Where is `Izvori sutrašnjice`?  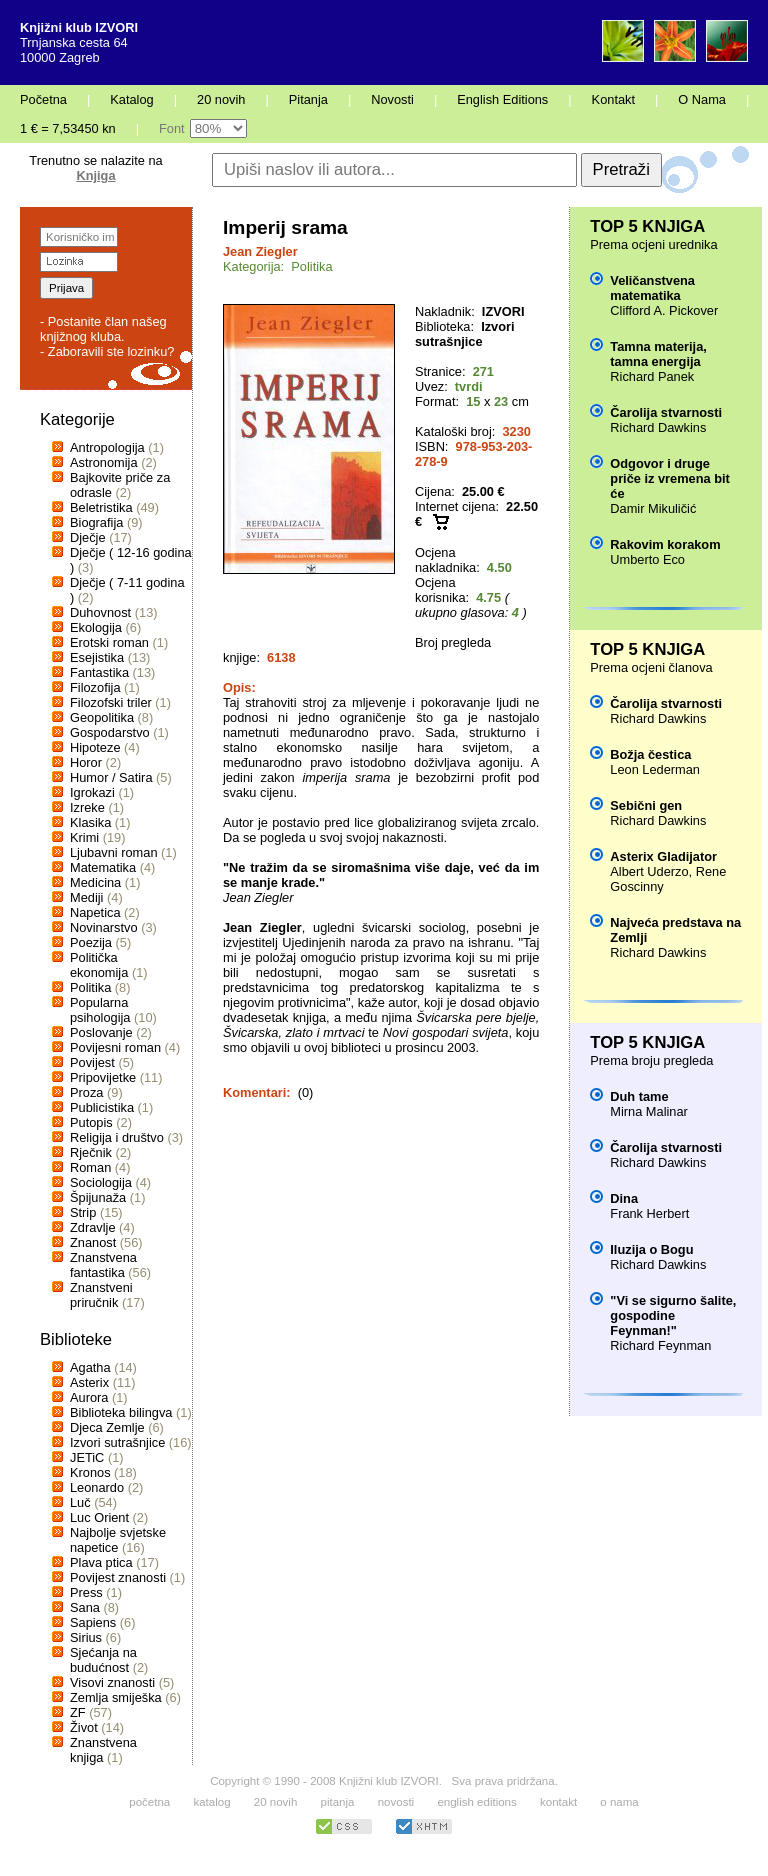 Izvori sutrašnjice is located at coordinates (117, 1442).